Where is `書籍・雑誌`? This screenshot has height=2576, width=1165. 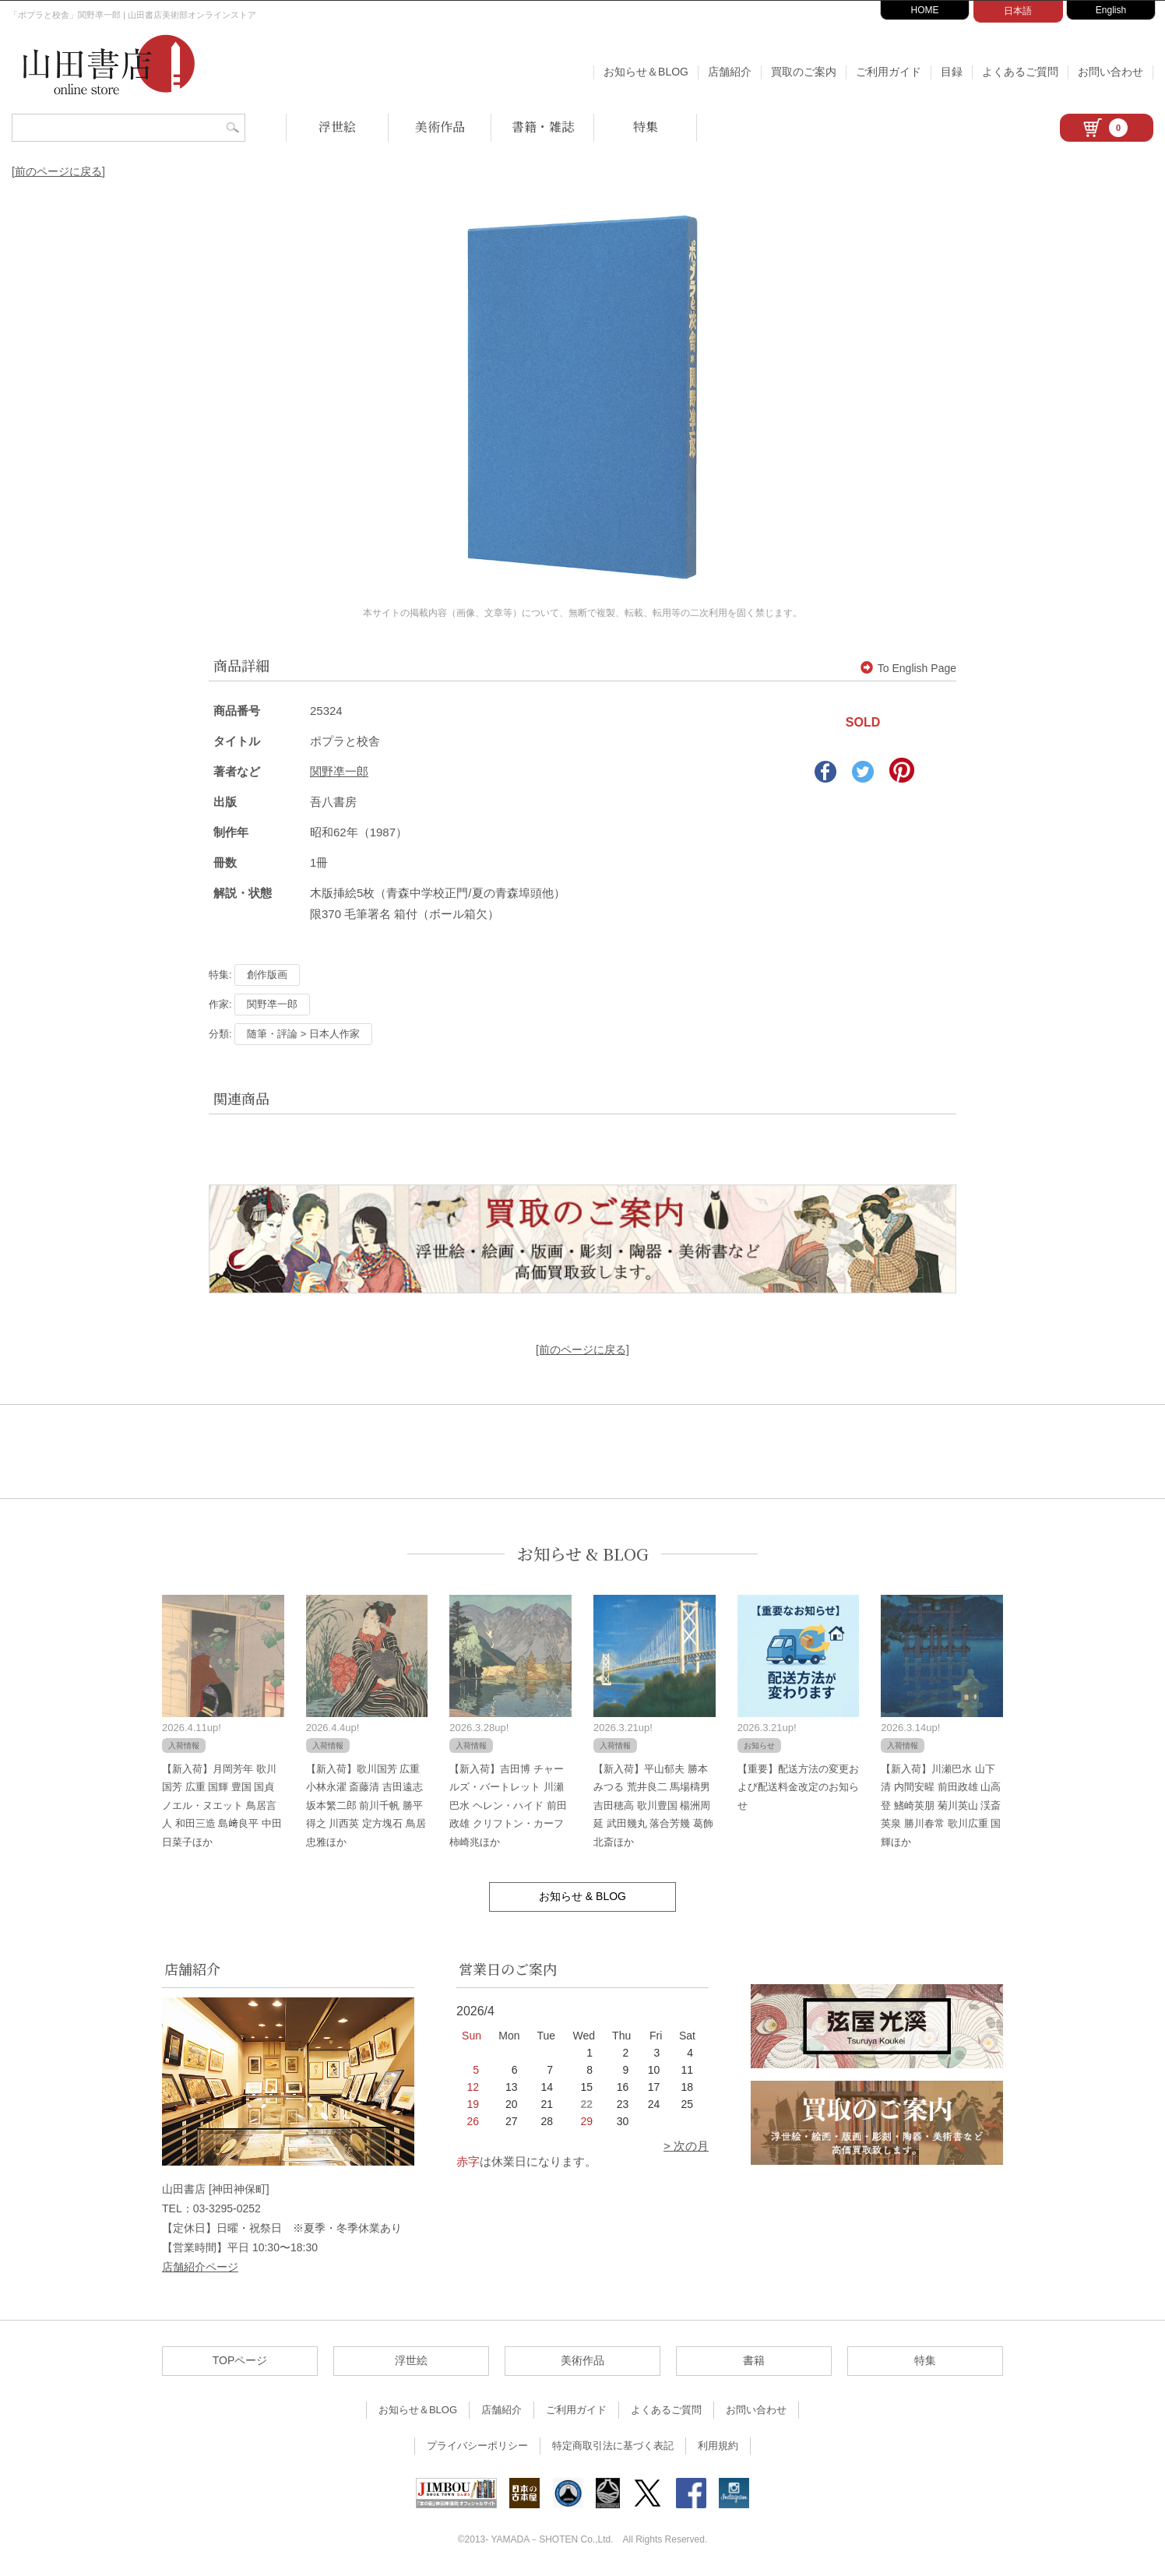
書籍・雑誌 is located at coordinates (543, 126).